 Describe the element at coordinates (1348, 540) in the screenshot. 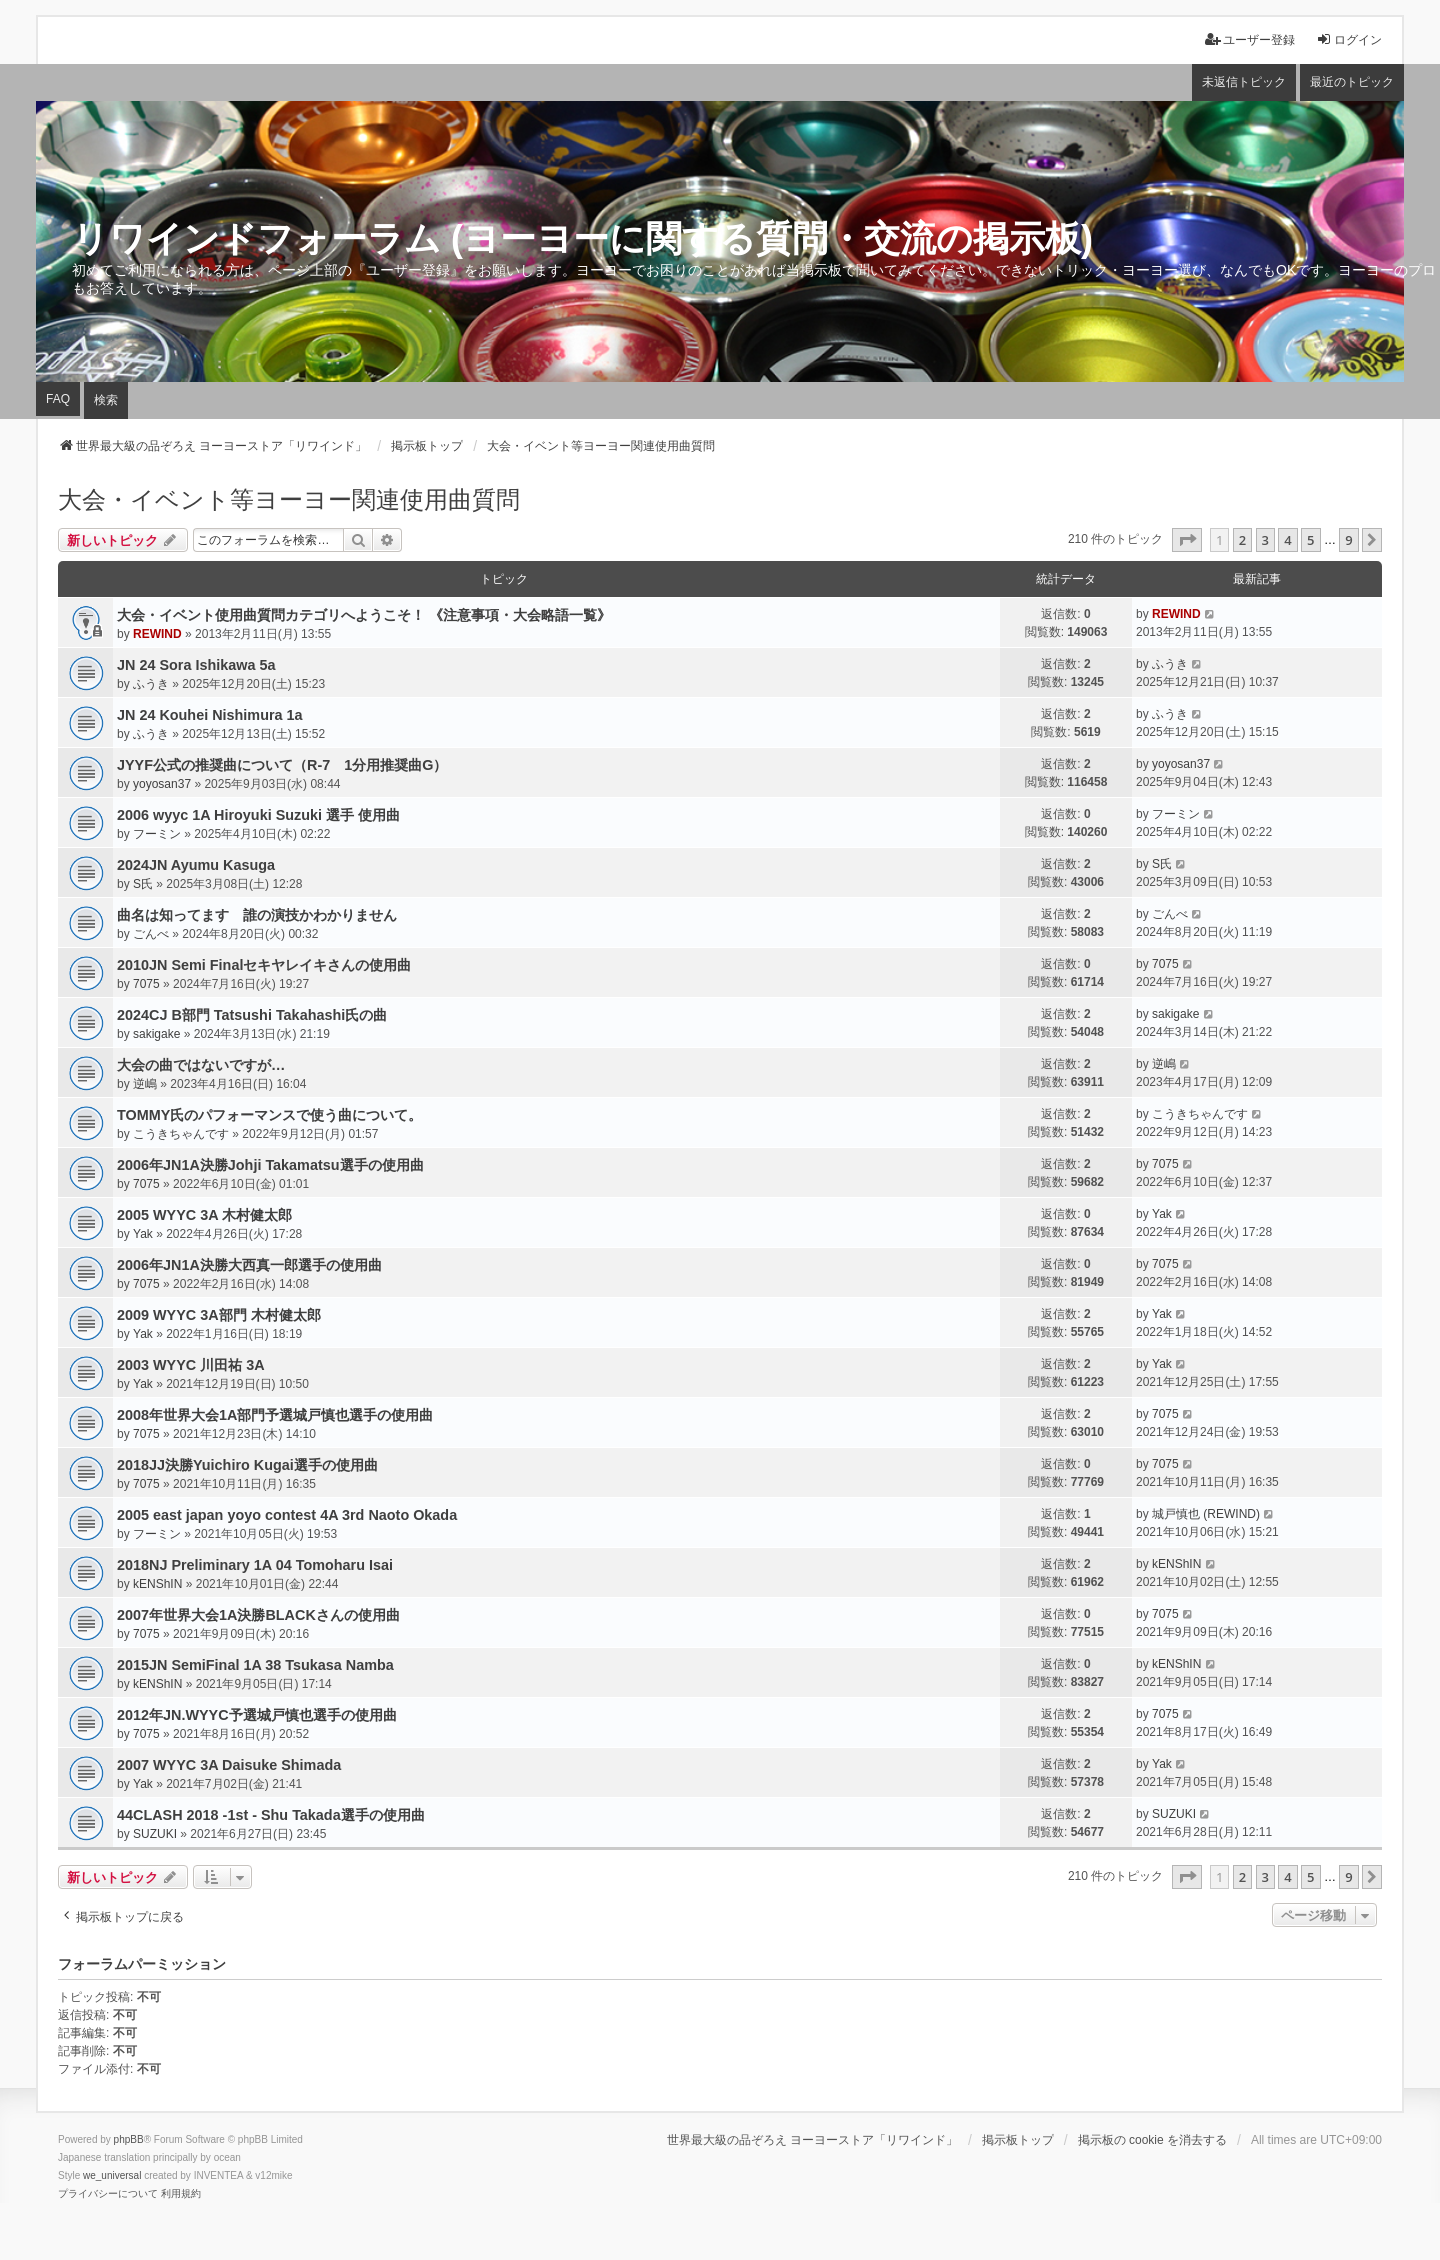

I see `9 [button]` at that location.